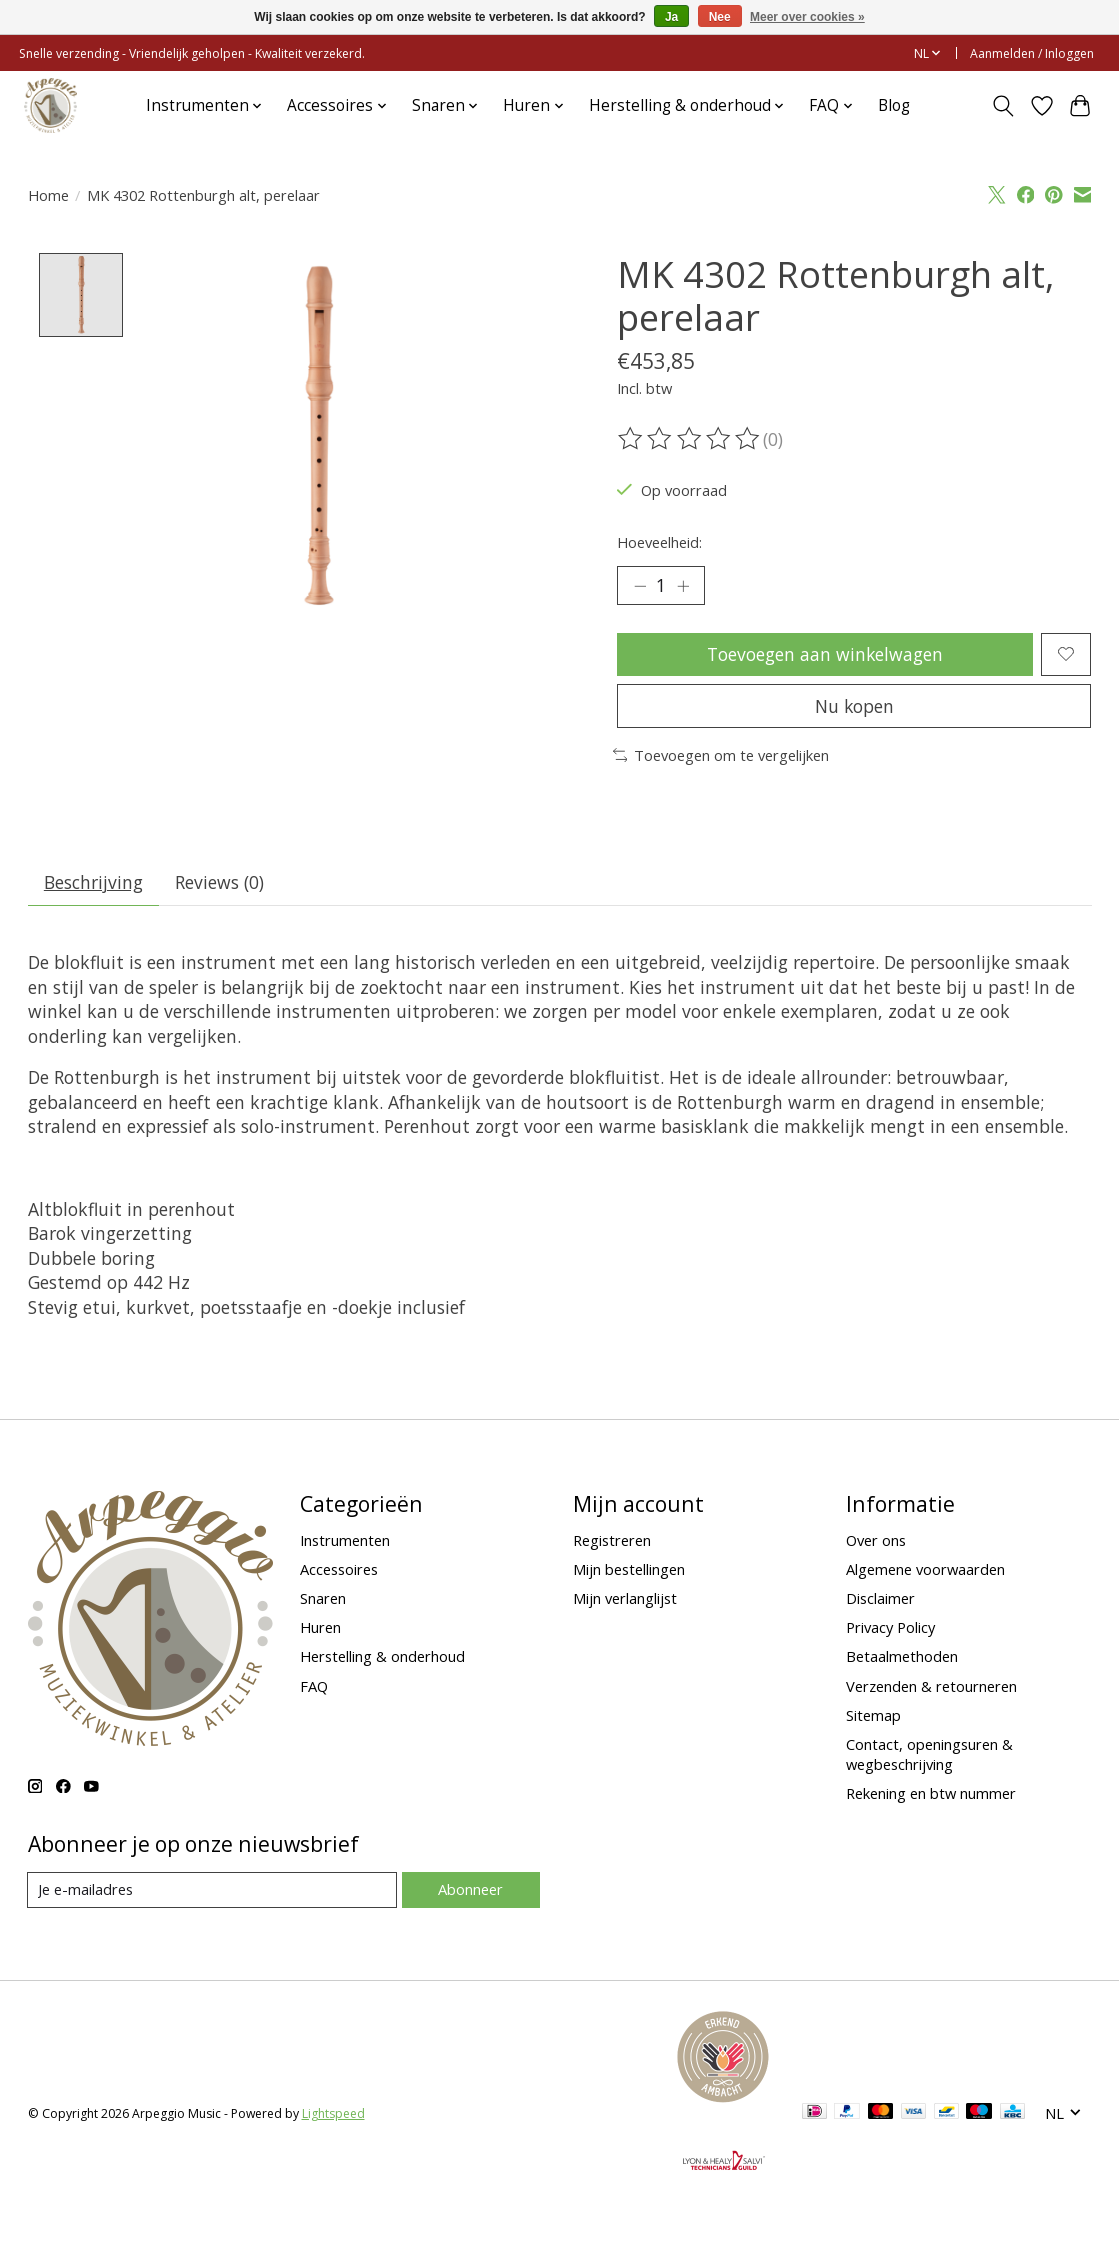 This screenshot has width=1119, height=2247. I want to click on Toevoegen om te vergelijken, so click(721, 756).